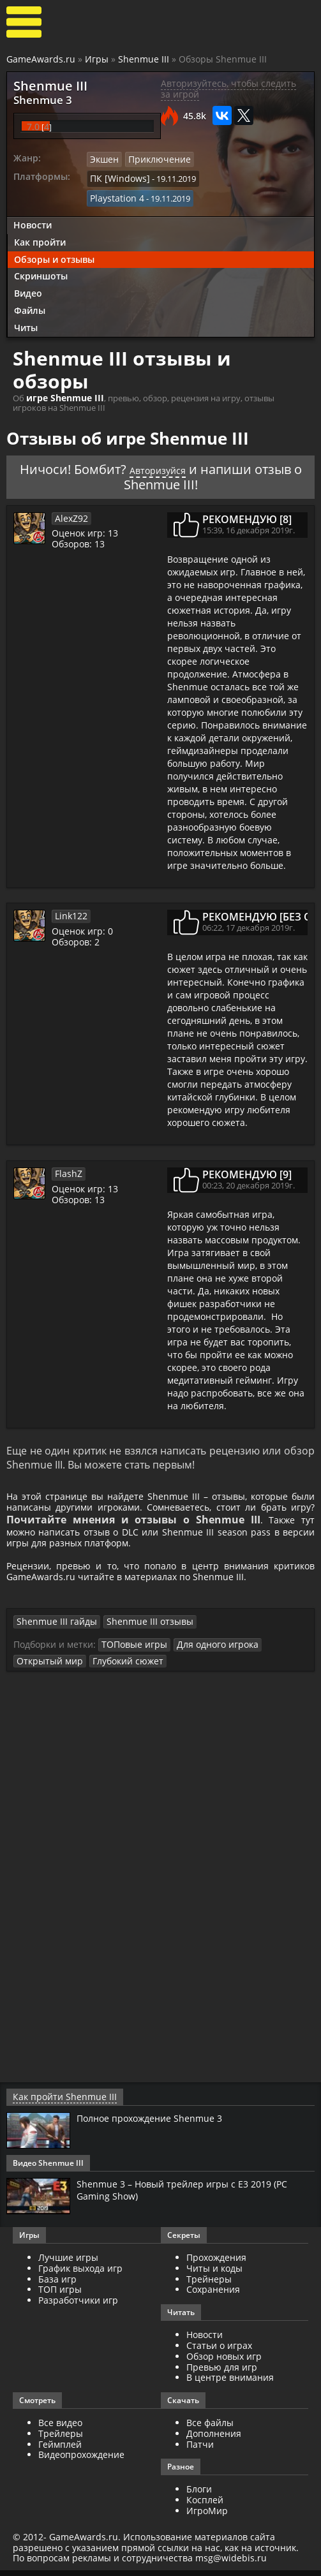 Image resolution: width=321 pixels, height=2576 pixels. Describe the element at coordinates (60, 2428) in the screenshot. I see `Все видео` at that location.